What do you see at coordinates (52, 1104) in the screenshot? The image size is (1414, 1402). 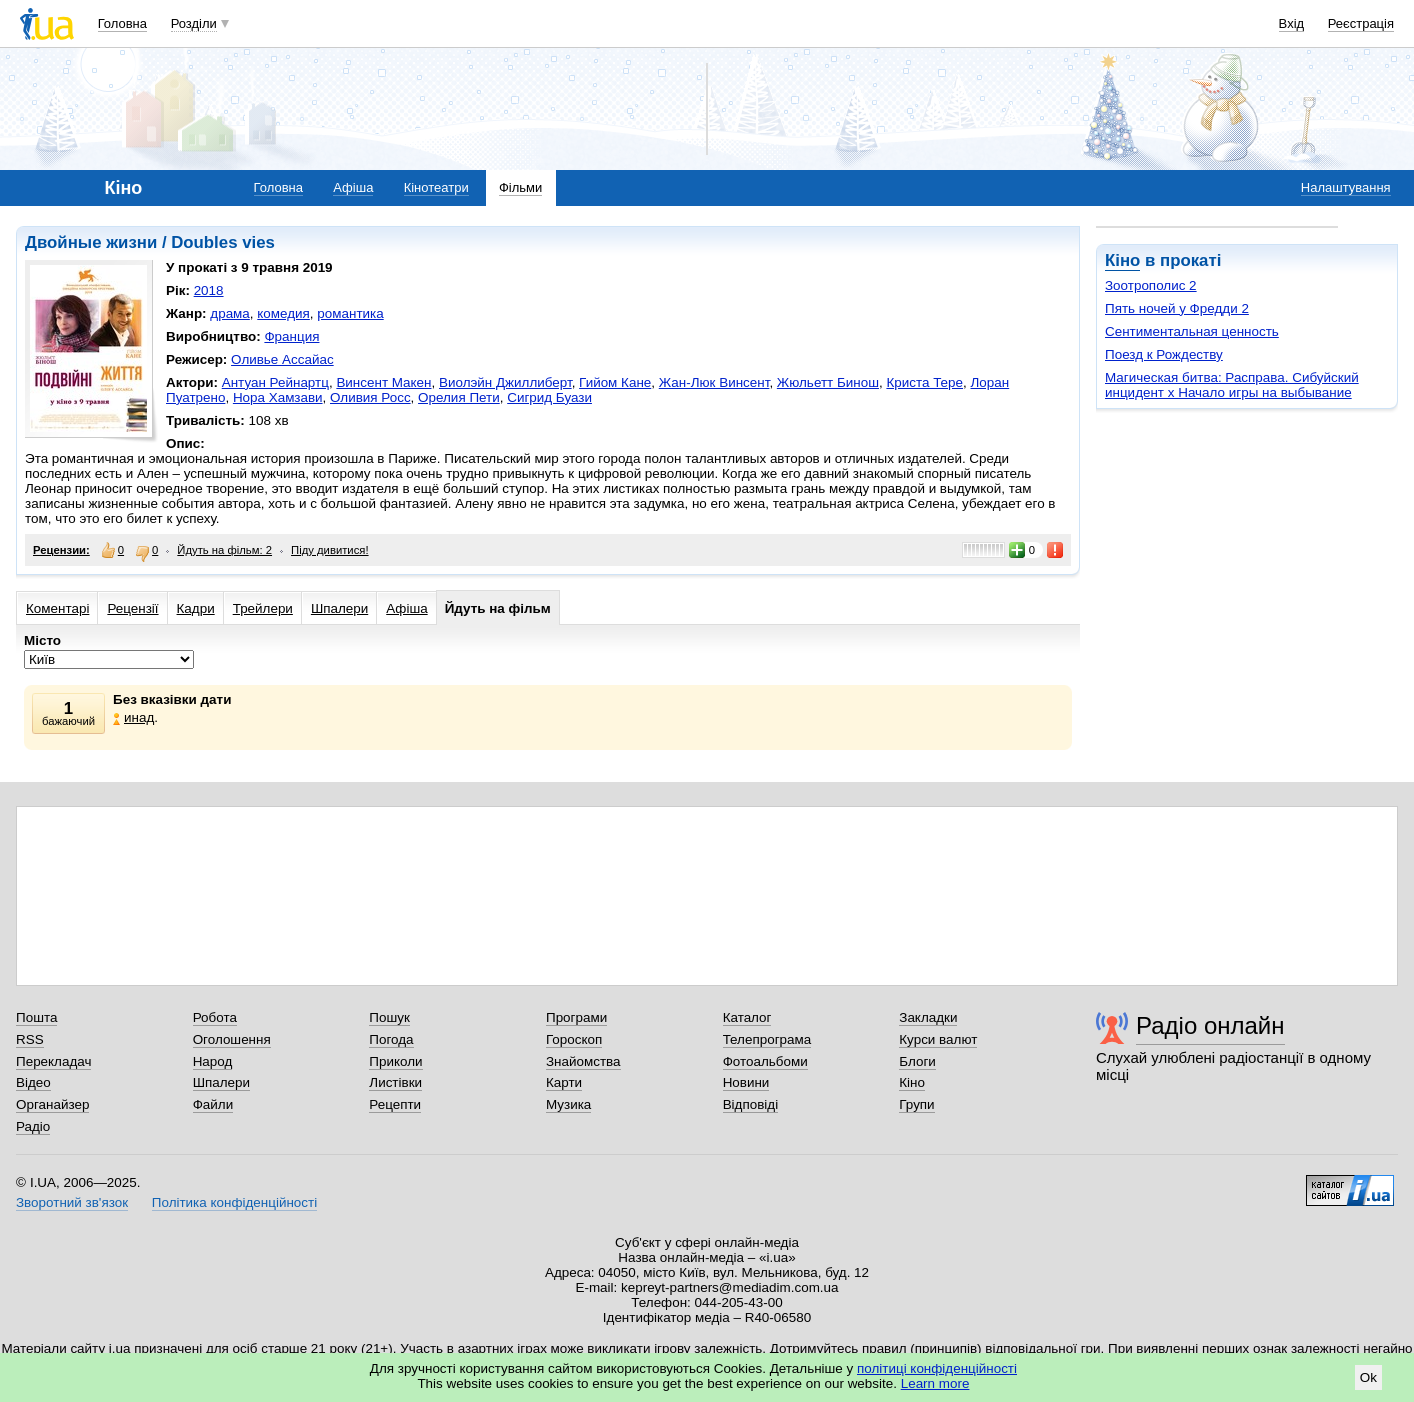 I see `Органайзер` at bounding box center [52, 1104].